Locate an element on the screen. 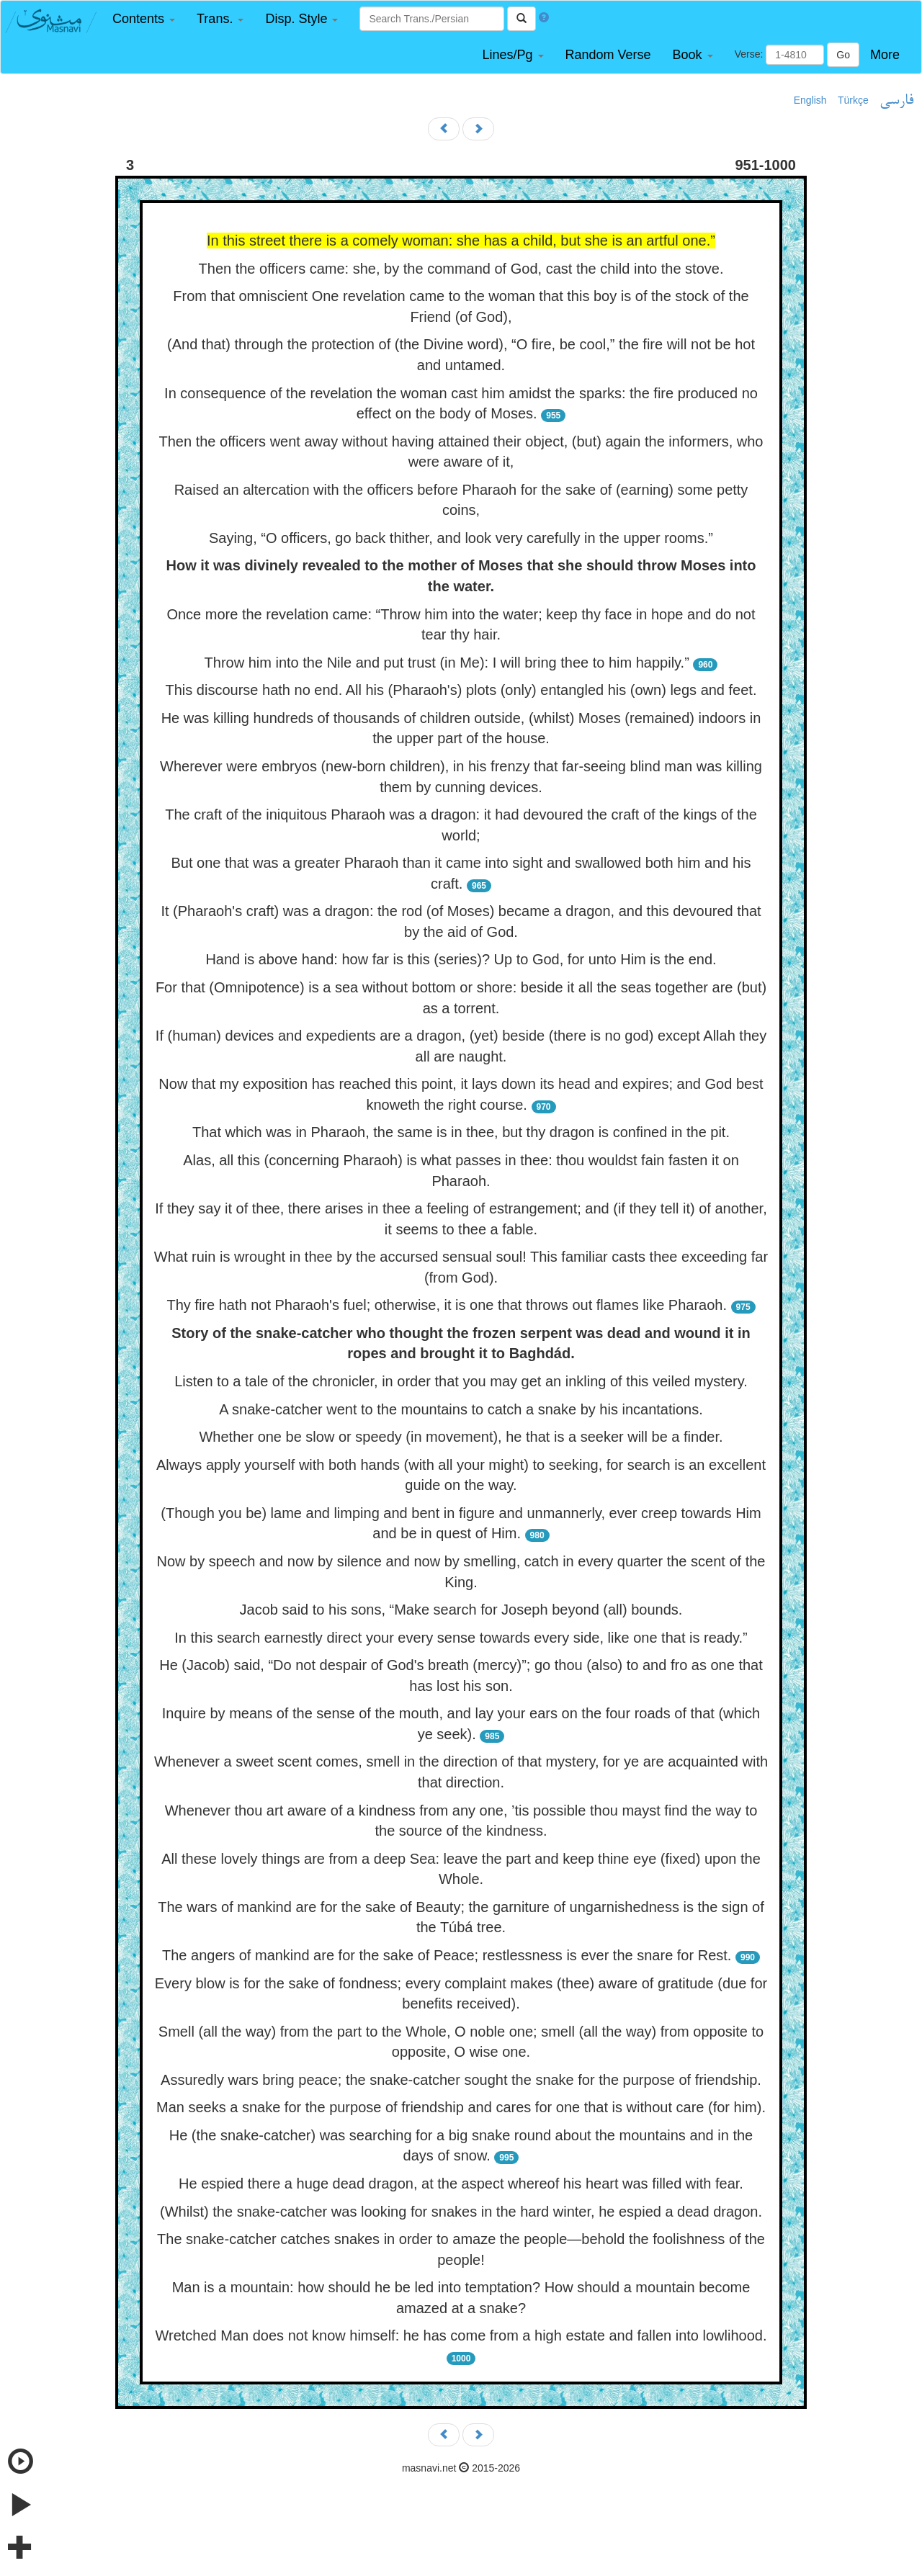 The image size is (922, 2576). Man seeks a snake for the purpose of friendship and cares for one that is without care (for him). is located at coordinates (461, 2107).